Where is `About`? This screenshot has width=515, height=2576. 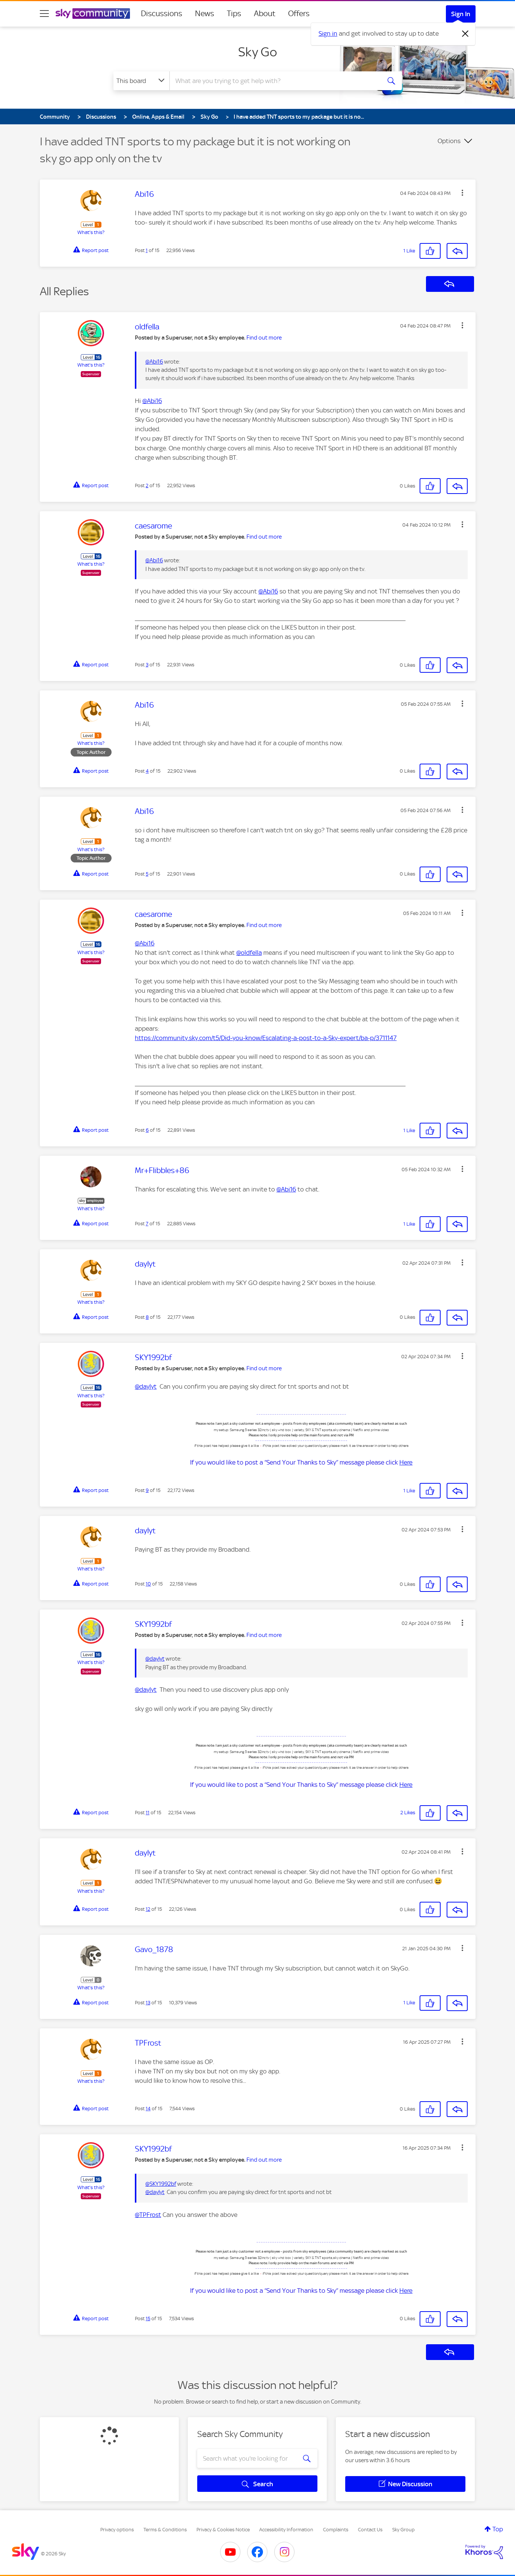
About is located at coordinates (264, 13).